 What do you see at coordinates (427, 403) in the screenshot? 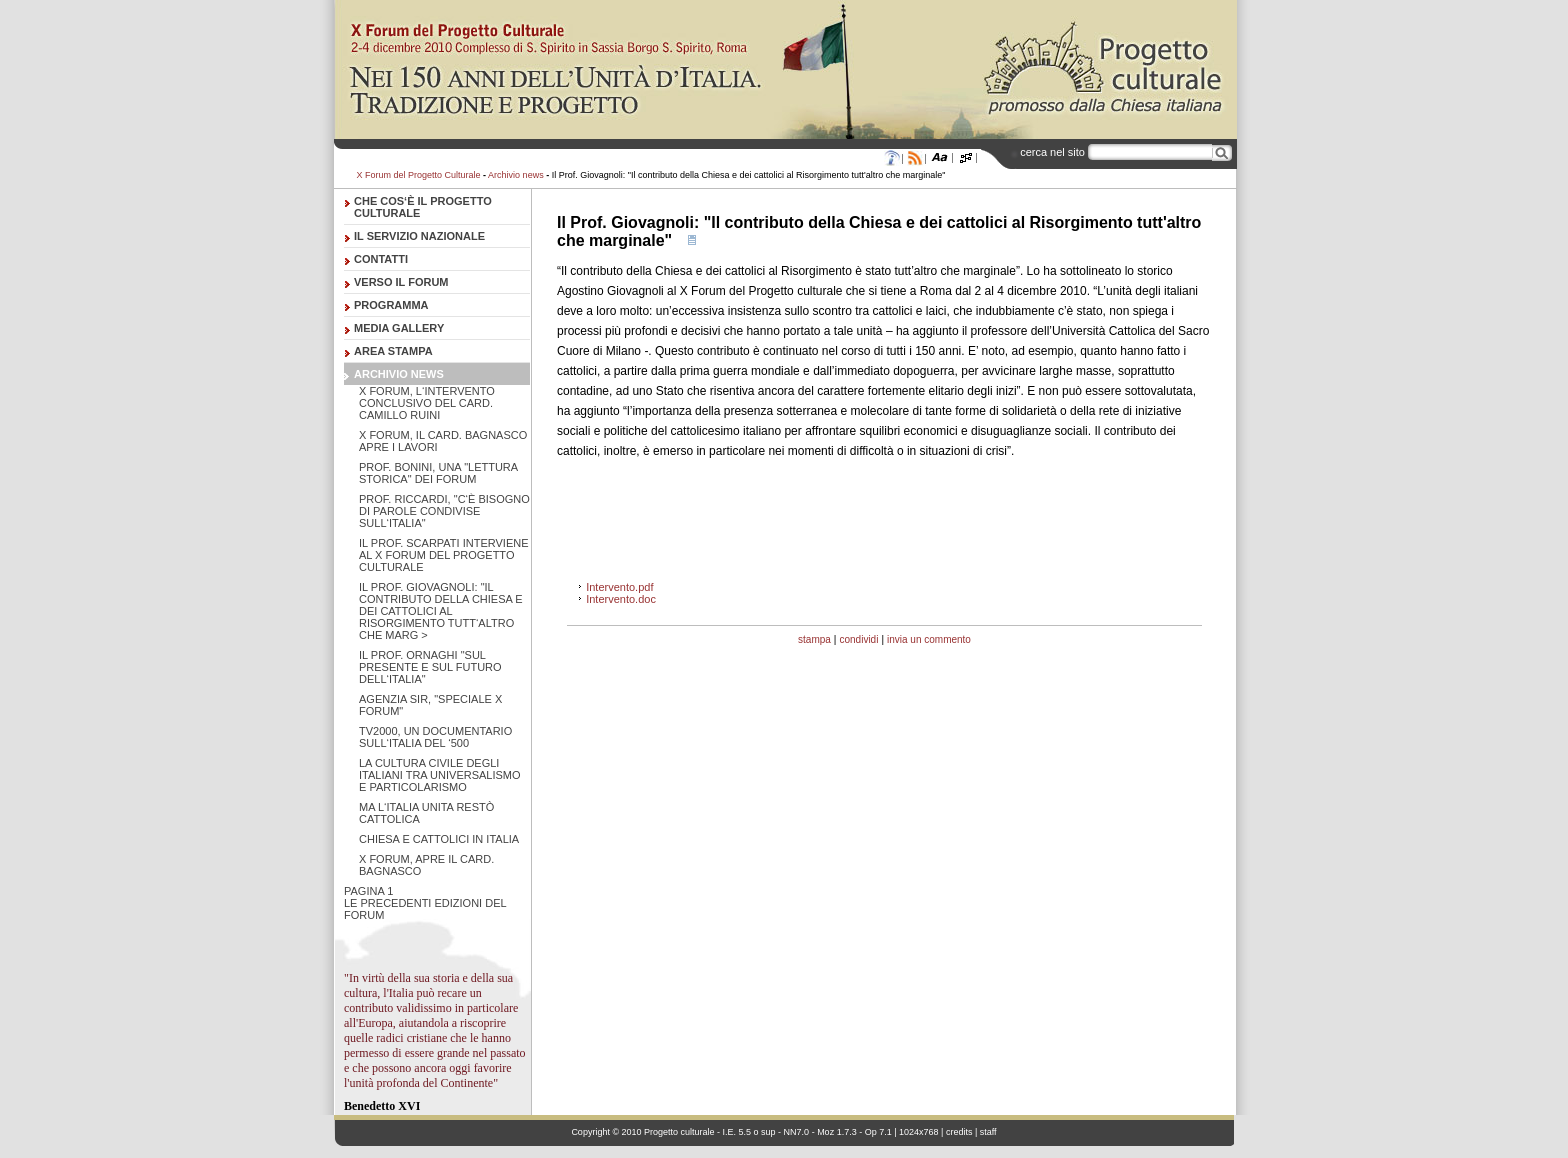
I see `X Forum, l‘intervento conclusivo del Card. Camillo Ruini` at bounding box center [427, 403].